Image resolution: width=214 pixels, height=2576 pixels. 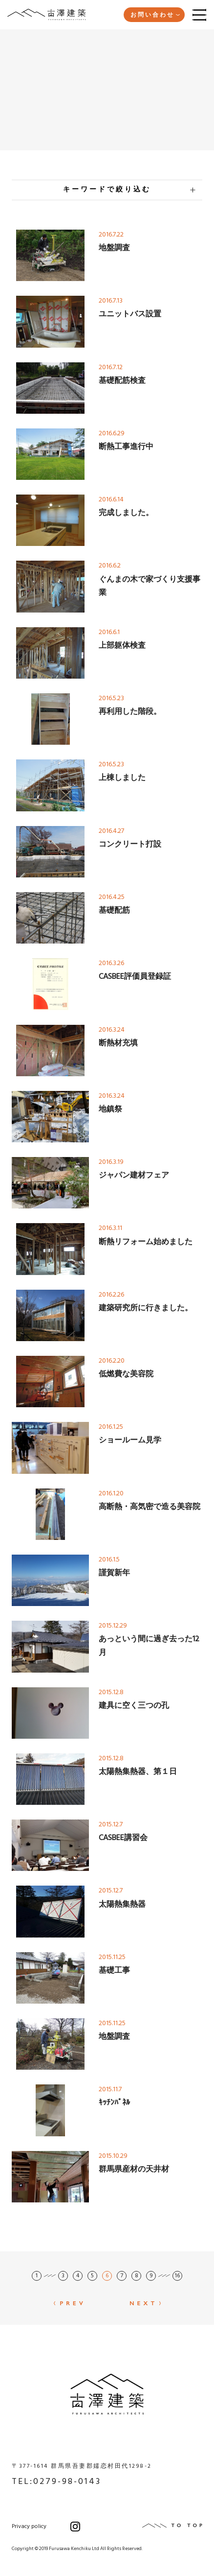 What do you see at coordinates (177, 2276) in the screenshot?
I see `16` at bounding box center [177, 2276].